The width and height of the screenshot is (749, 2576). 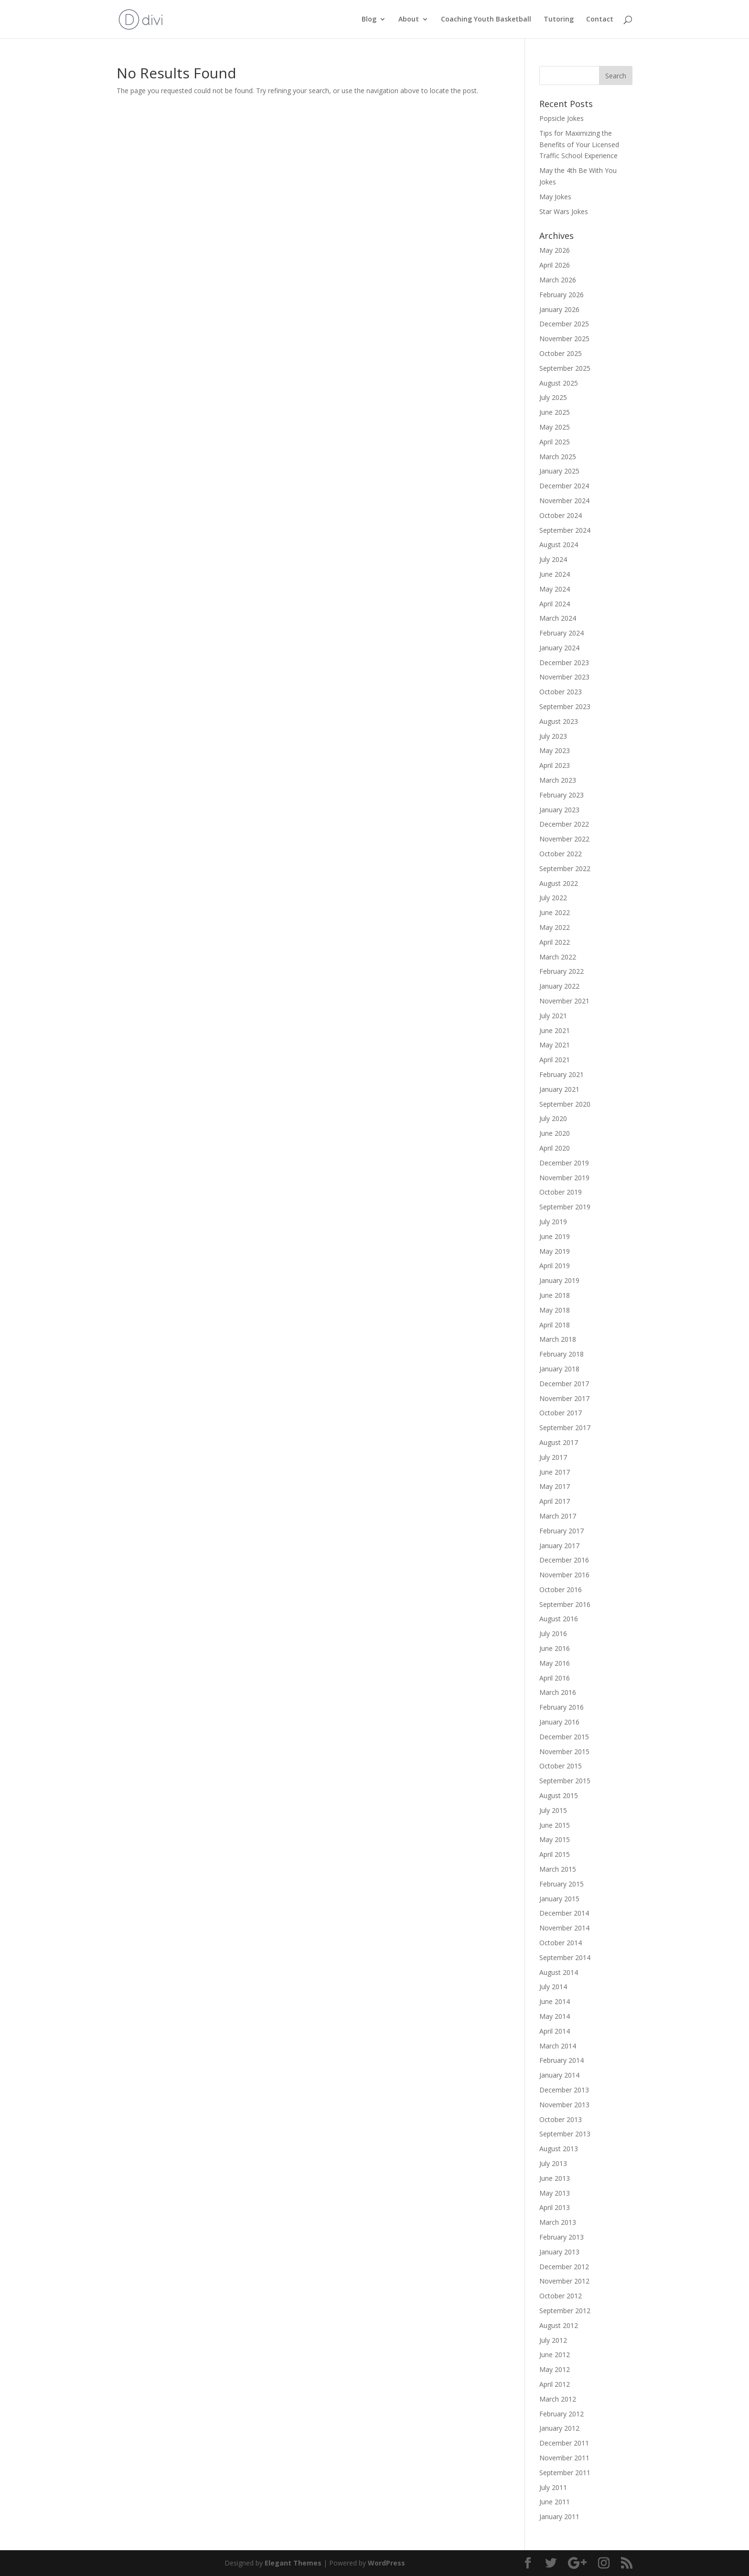 I want to click on December 2024, so click(x=564, y=485).